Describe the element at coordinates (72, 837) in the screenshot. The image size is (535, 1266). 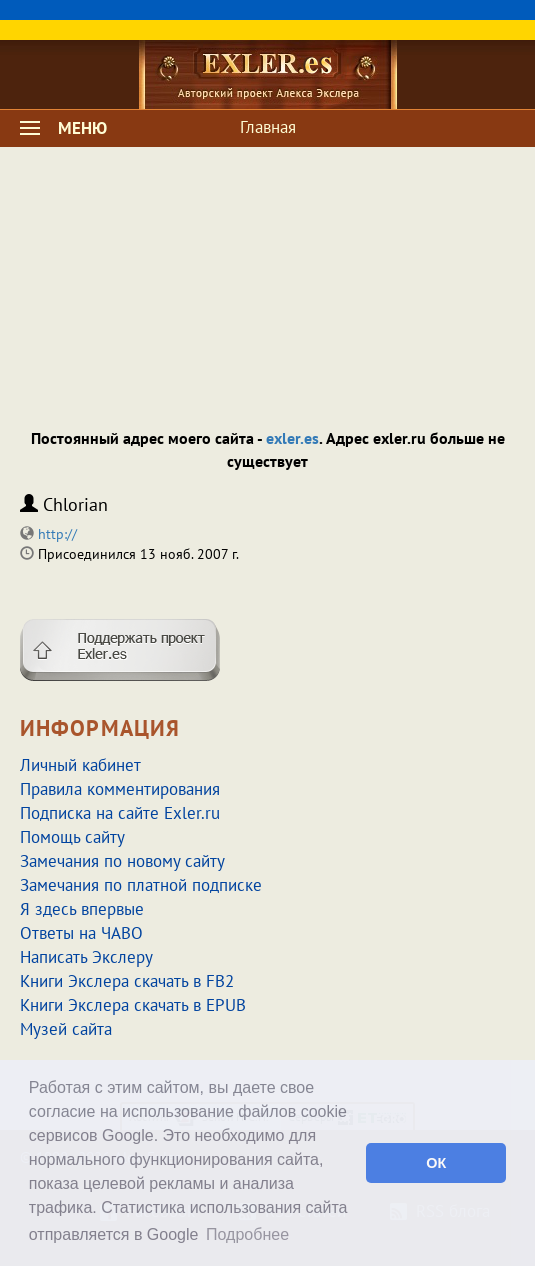
I see `Помощь сайту` at that location.